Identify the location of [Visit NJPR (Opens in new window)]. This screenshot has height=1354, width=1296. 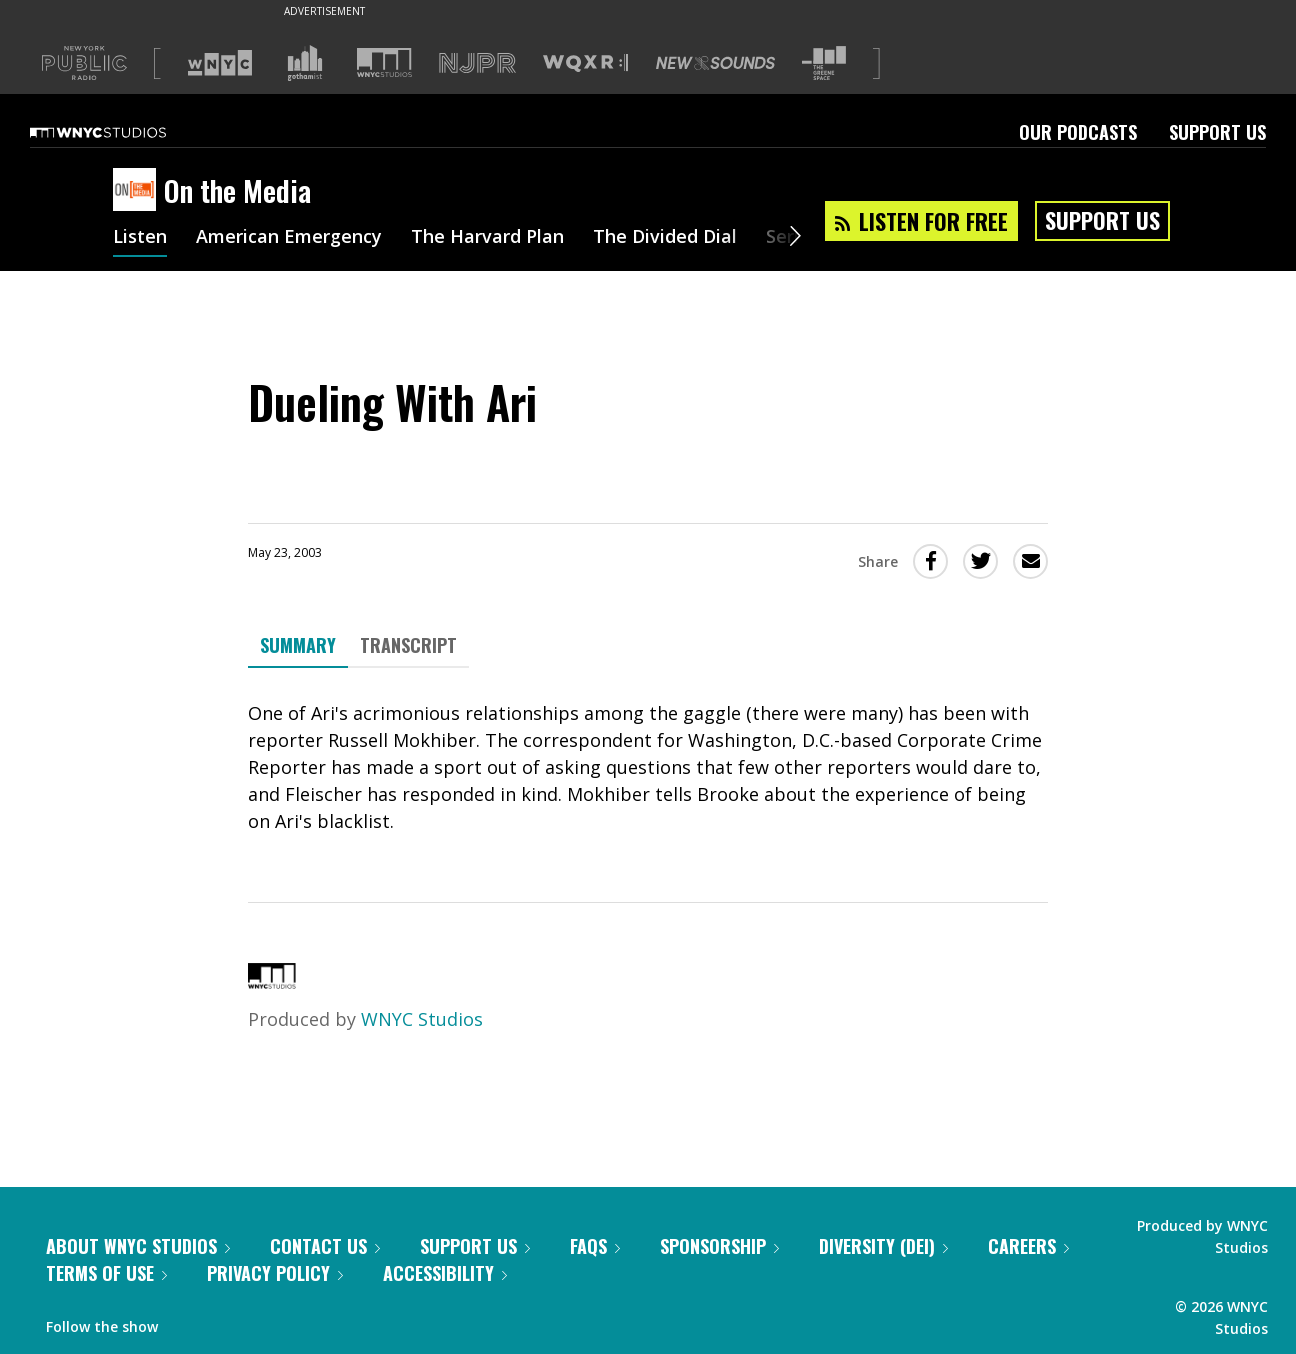
(477, 63).